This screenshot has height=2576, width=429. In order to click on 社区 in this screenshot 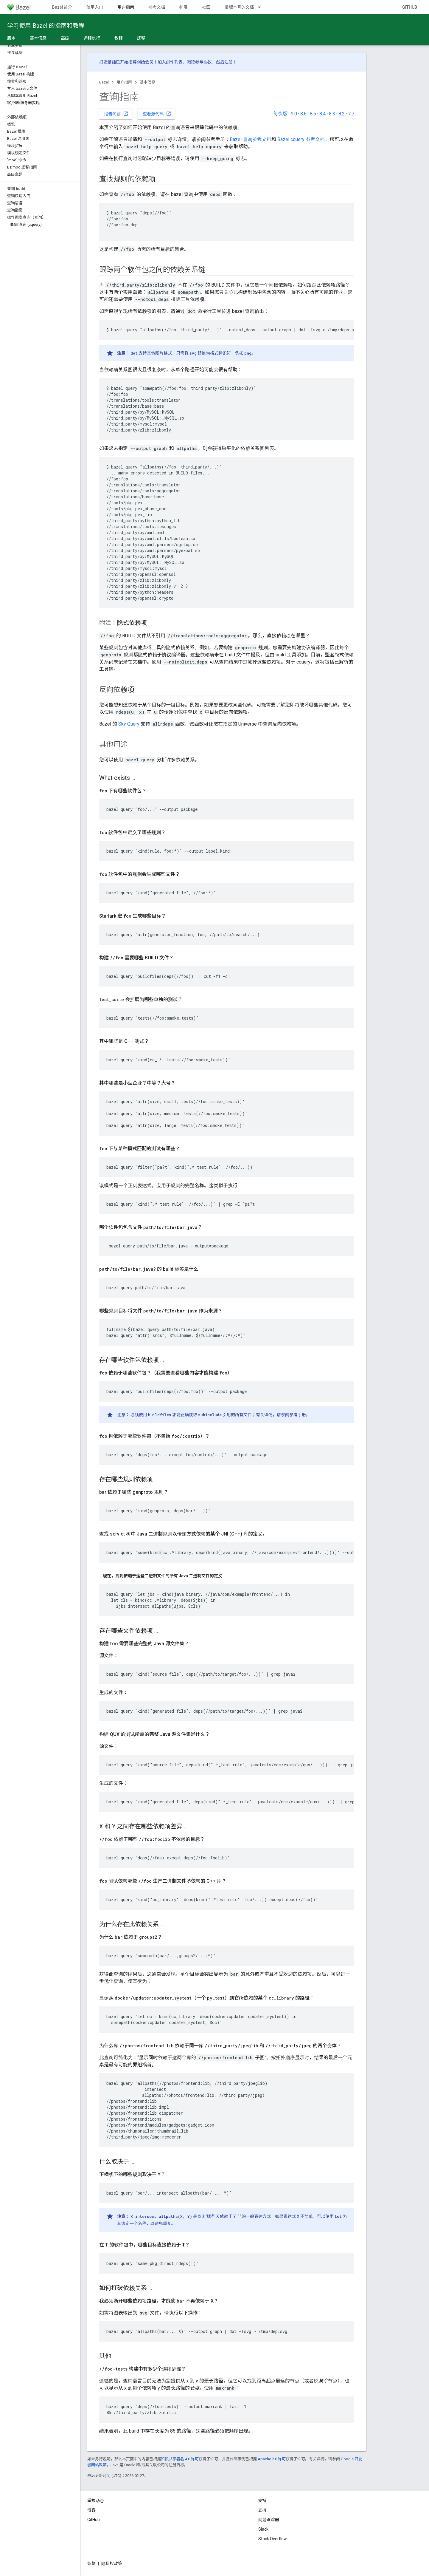, I will do `click(206, 7)`.